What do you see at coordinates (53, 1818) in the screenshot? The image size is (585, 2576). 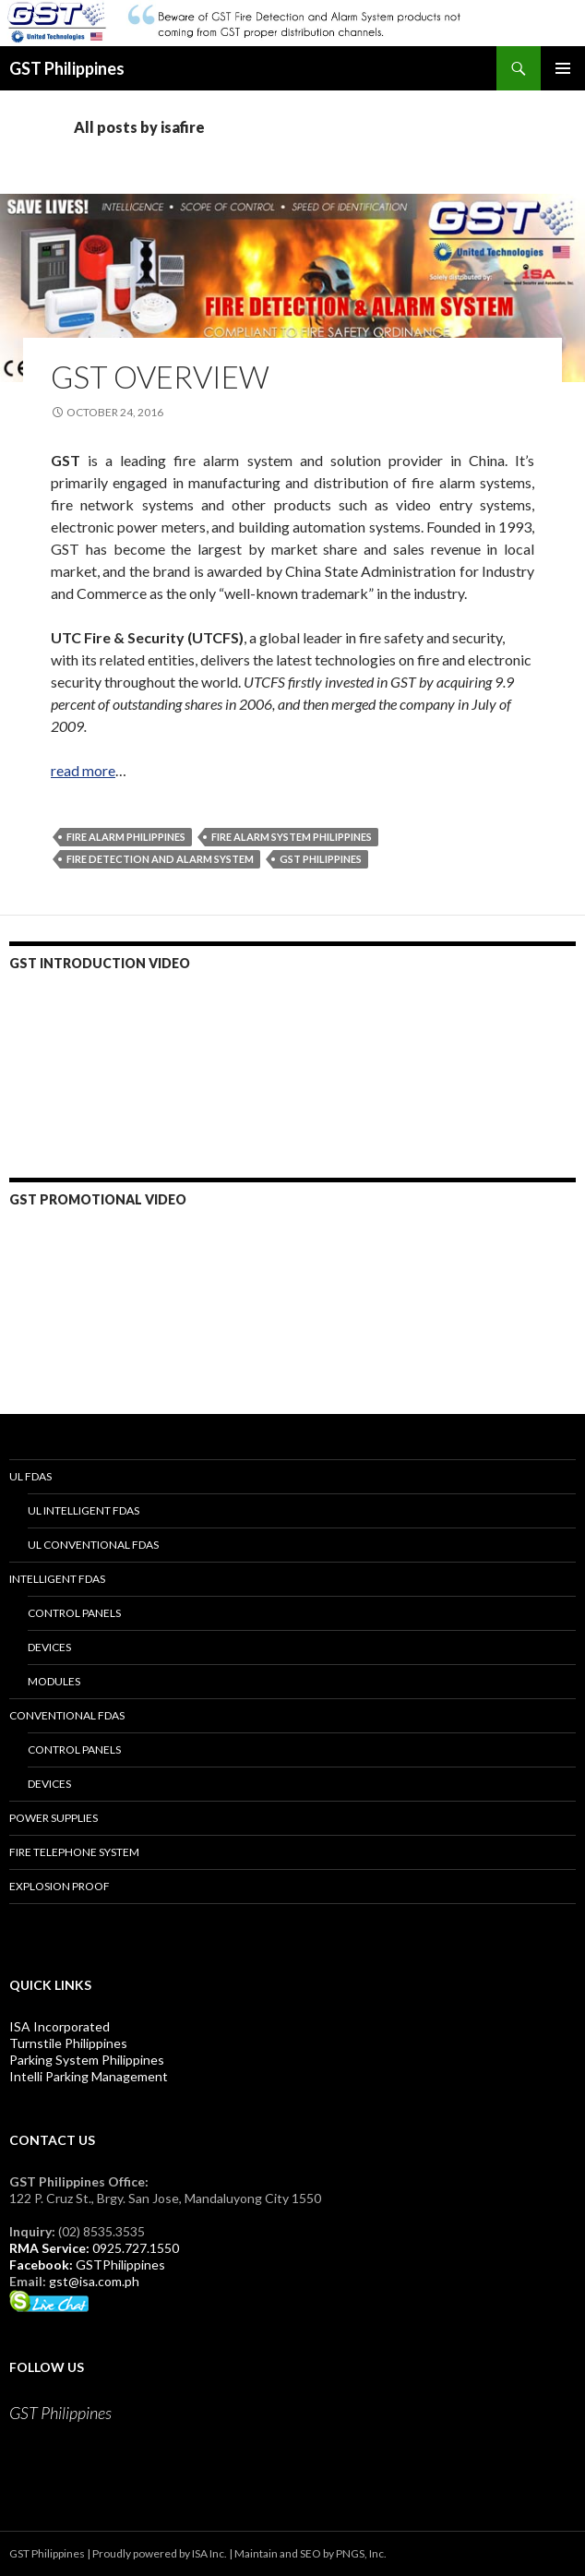 I see `Power Supplies` at bounding box center [53, 1818].